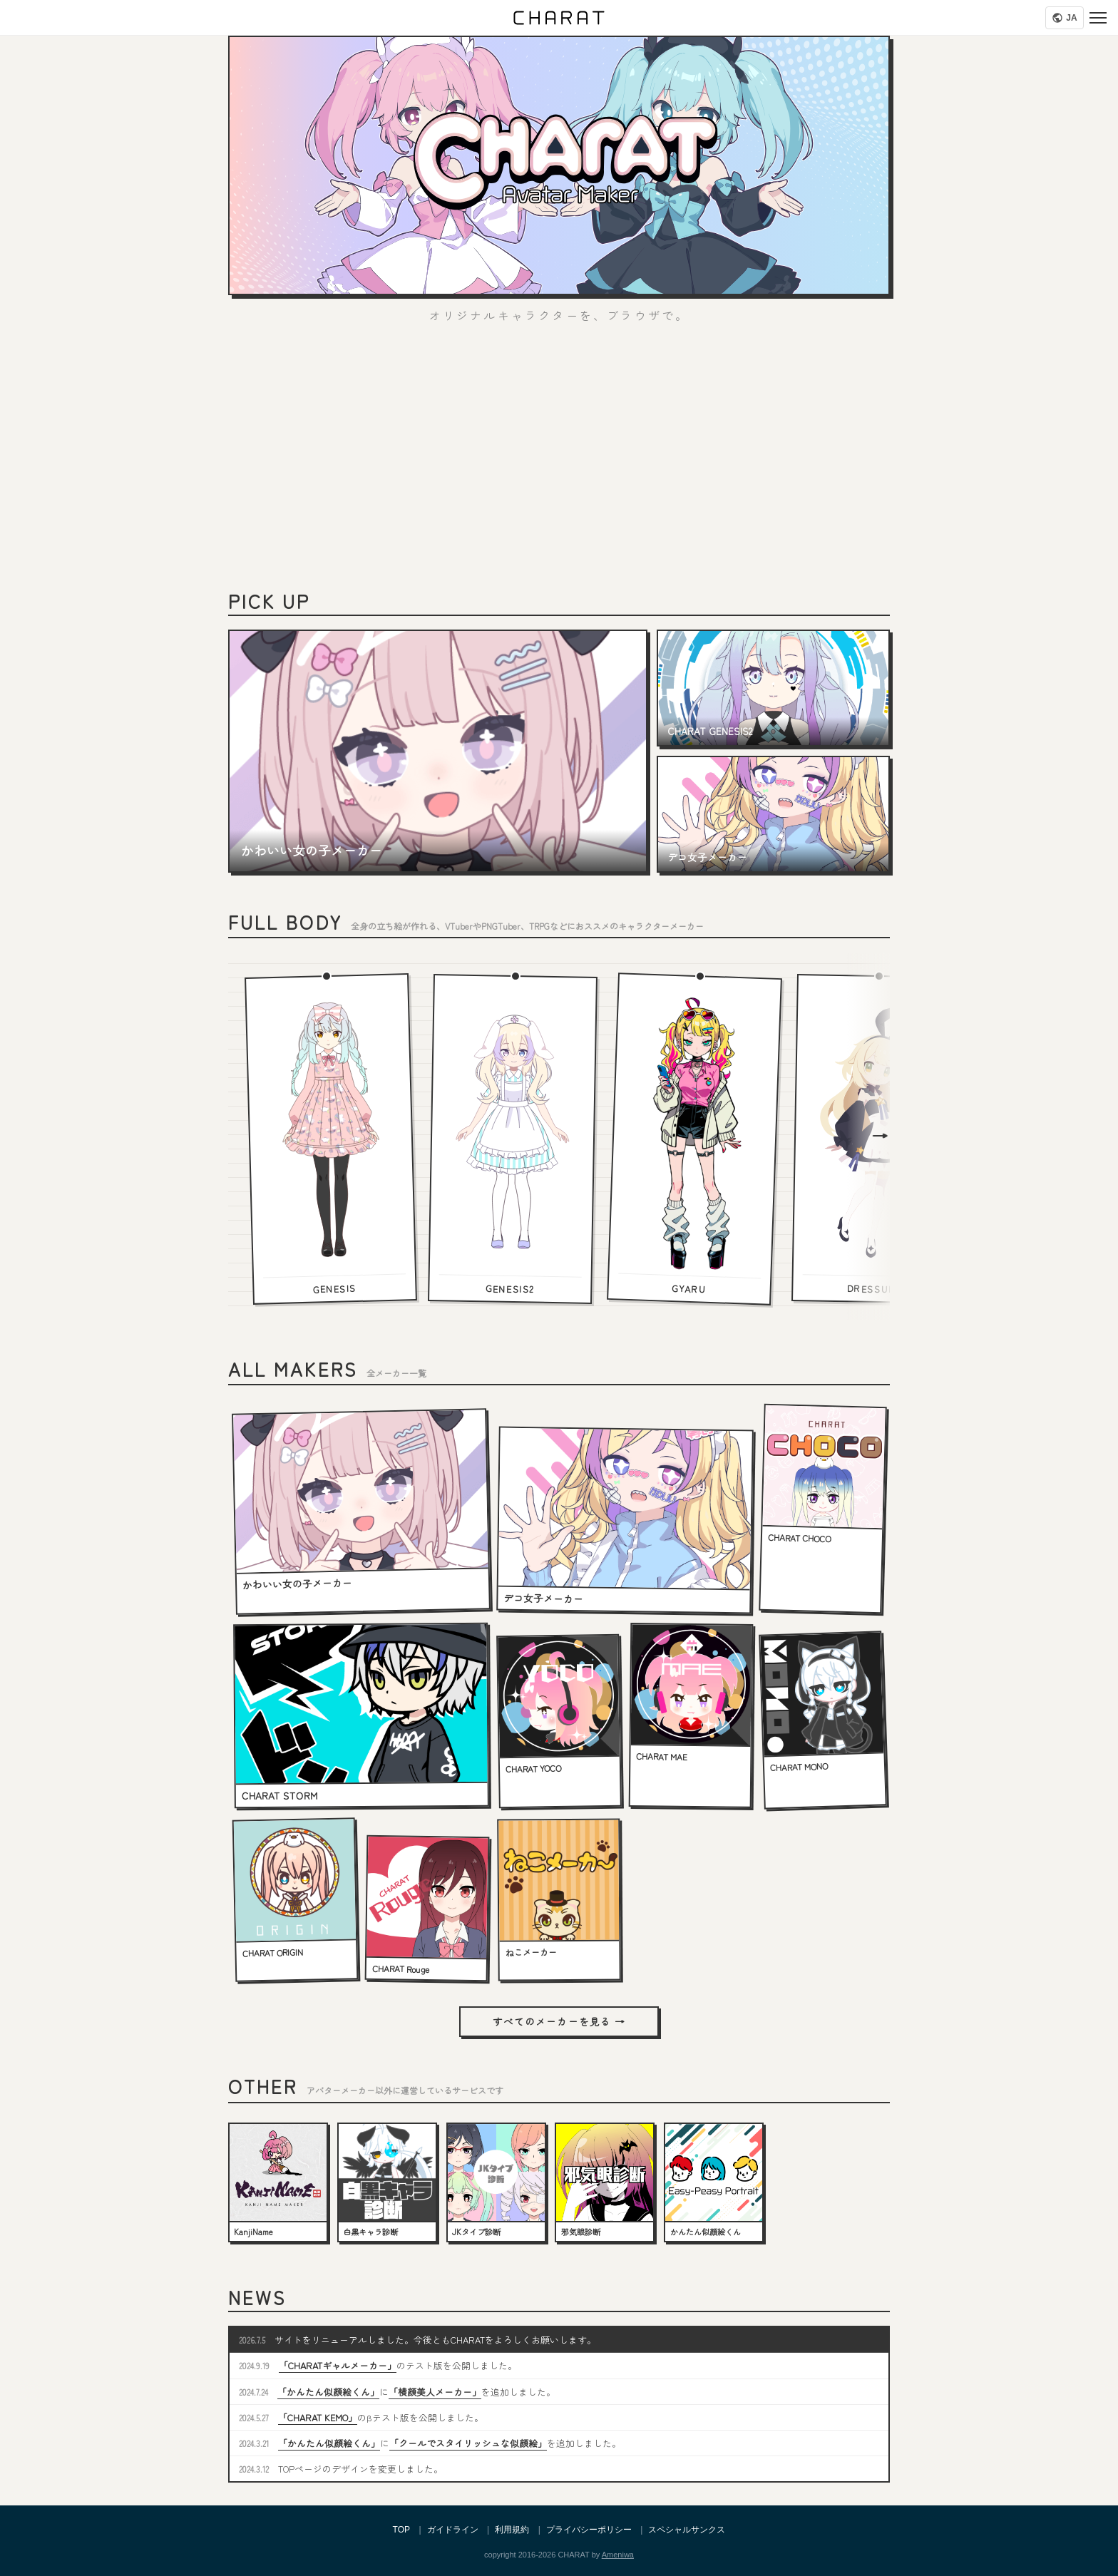 The width and height of the screenshot is (1118, 2576). What do you see at coordinates (401, 2530) in the screenshot?
I see `TOP` at bounding box center [401, 2530].